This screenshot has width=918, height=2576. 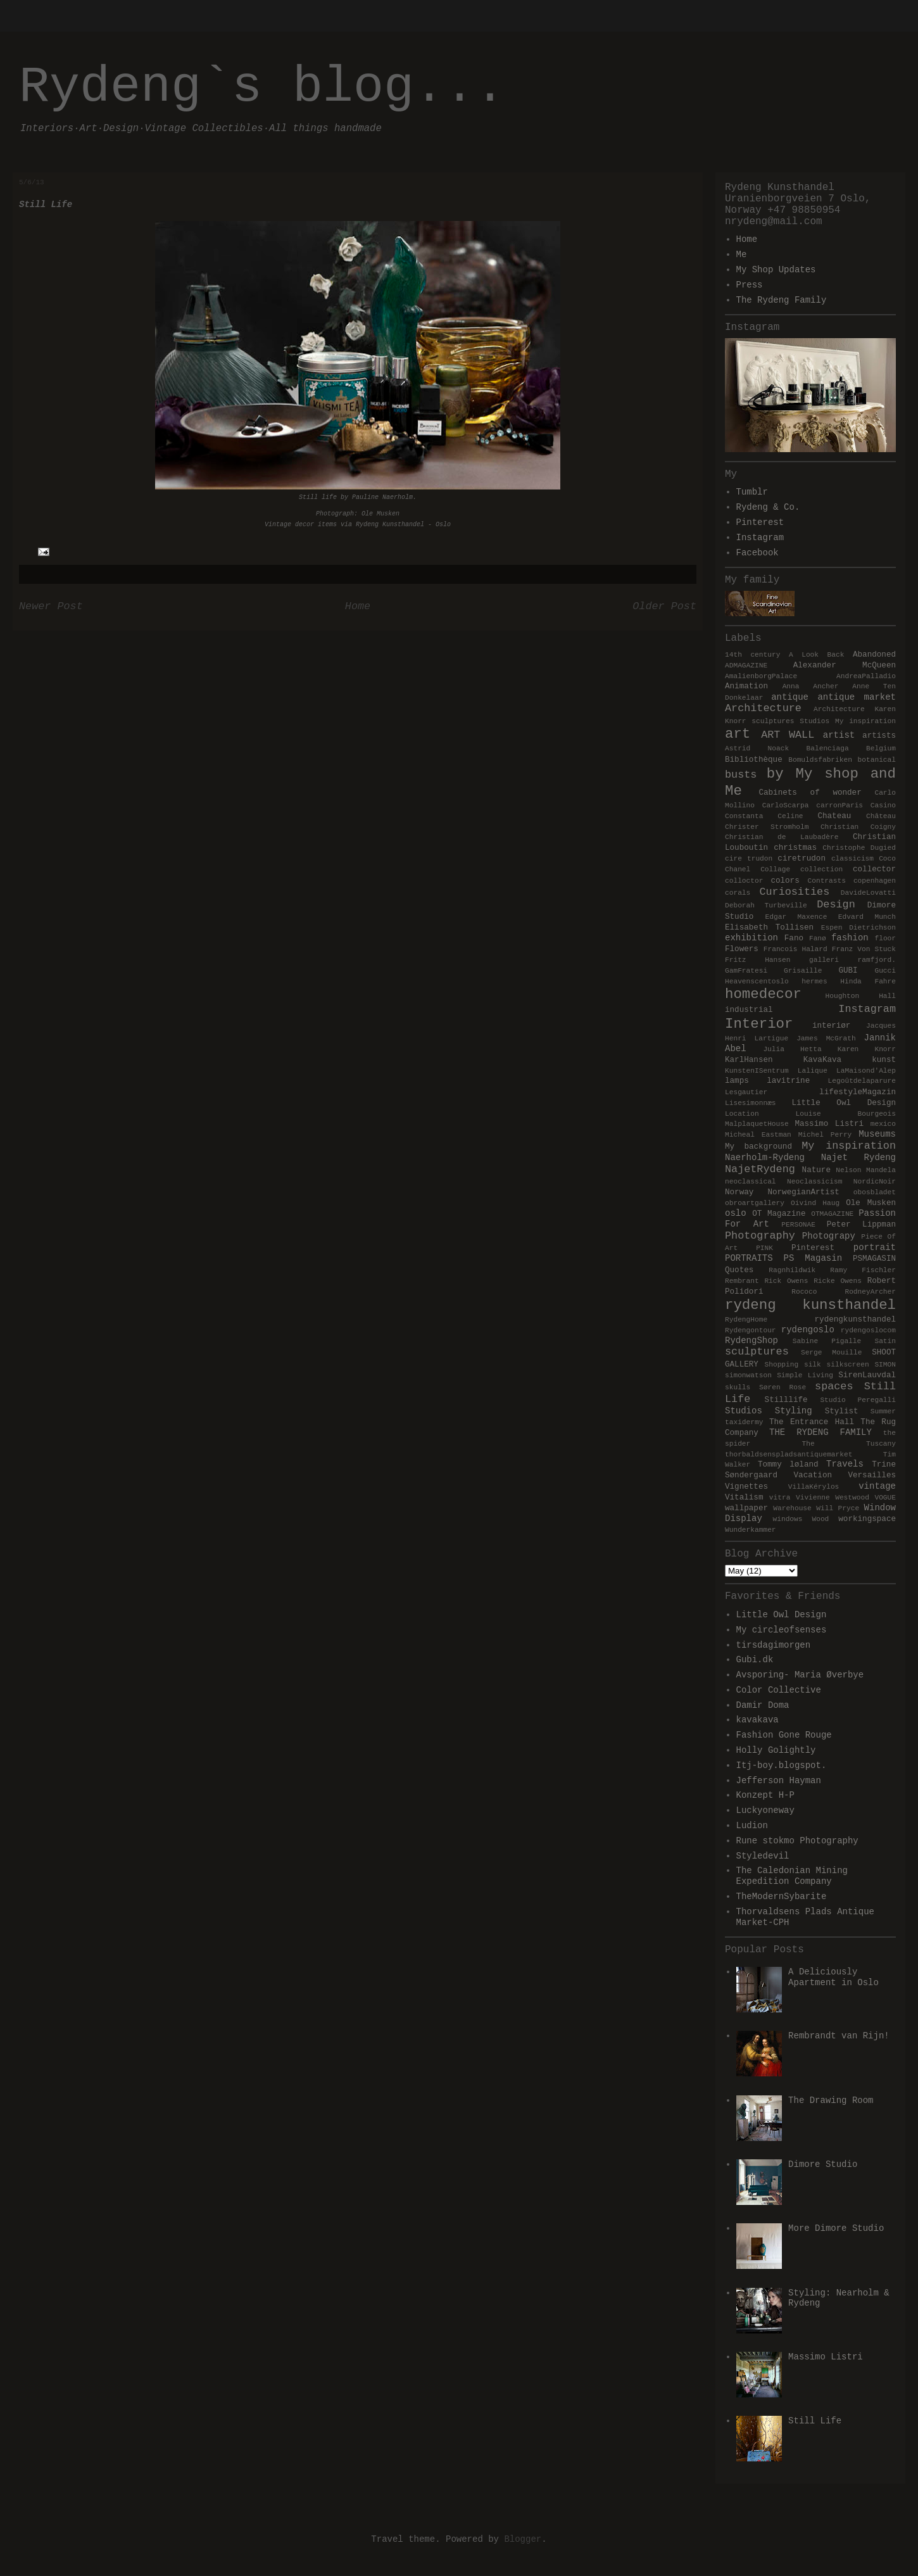 I want to click on PINK, so click(x=764, y=1248).